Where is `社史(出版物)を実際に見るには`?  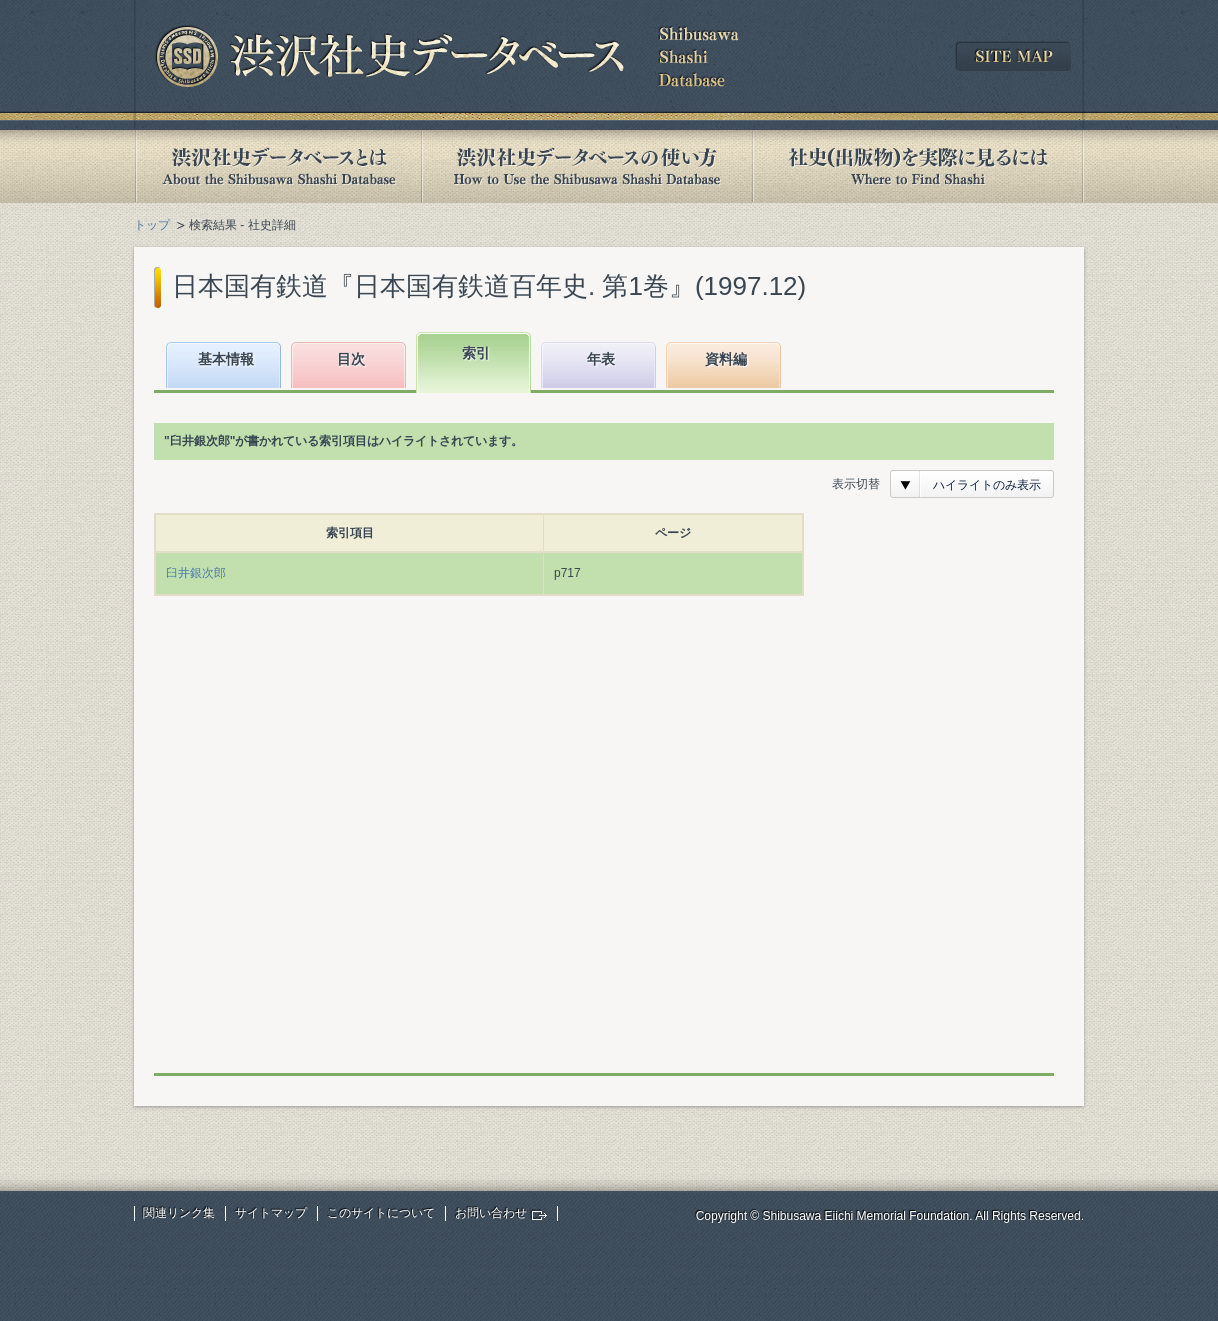 社史(出版物)を実際に見るには is located at coordinates (918, 166).